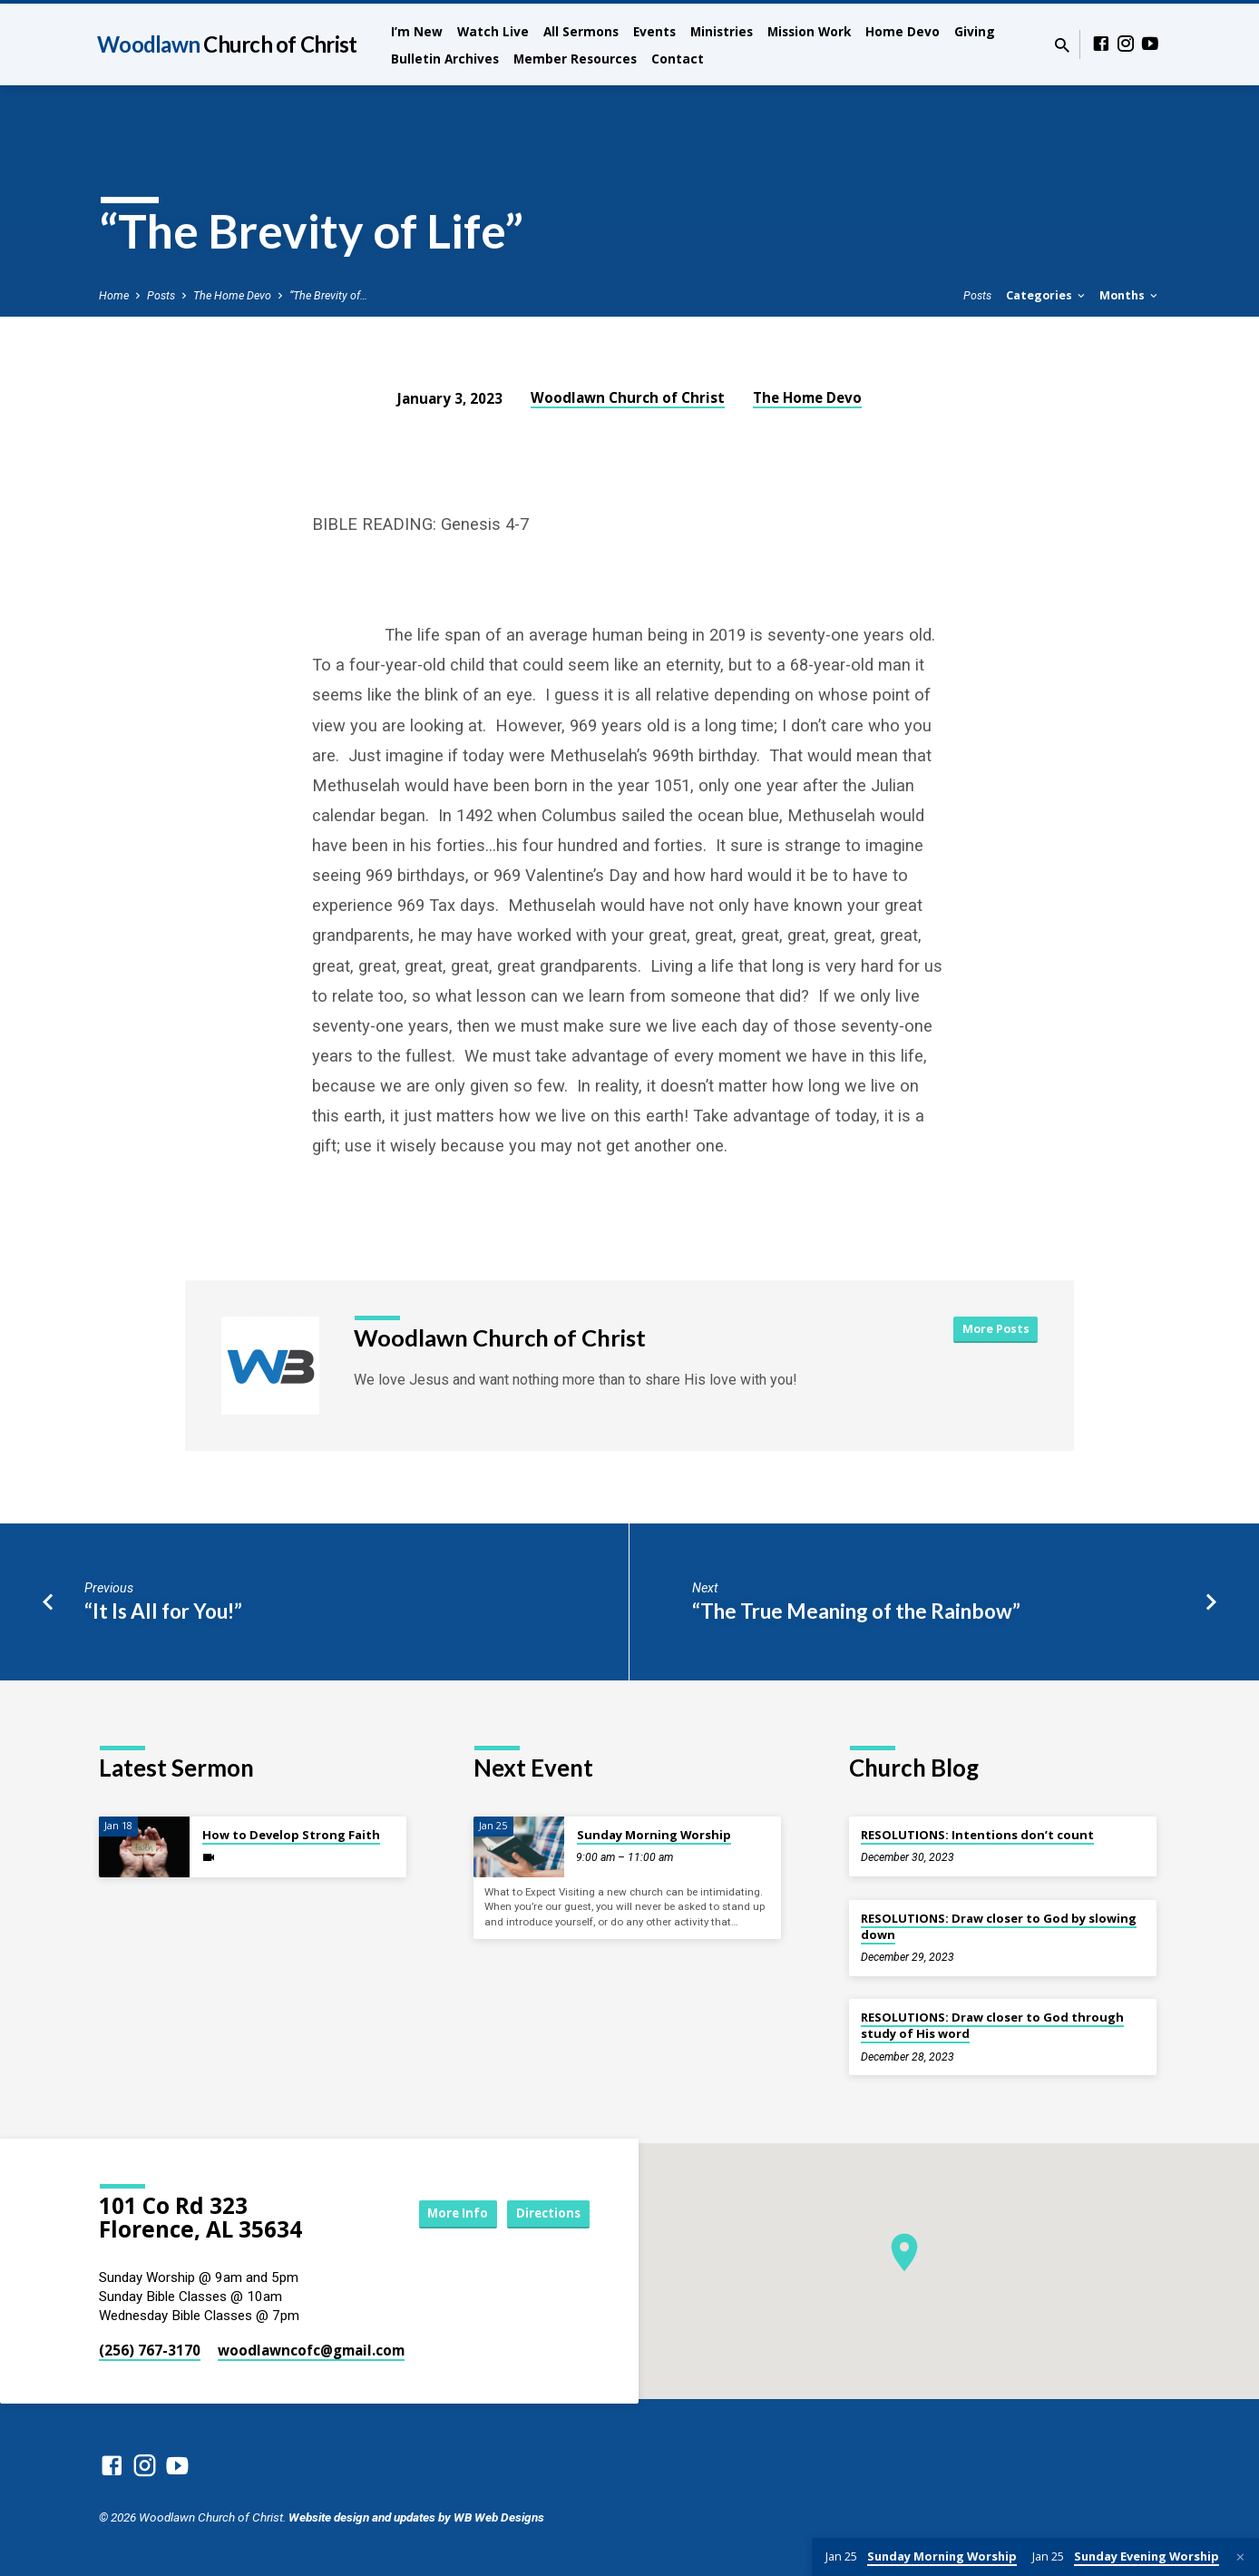 The height and width of the screenshot is (2576, 1259). I want to click on The Home Devo, so click(232, 295).